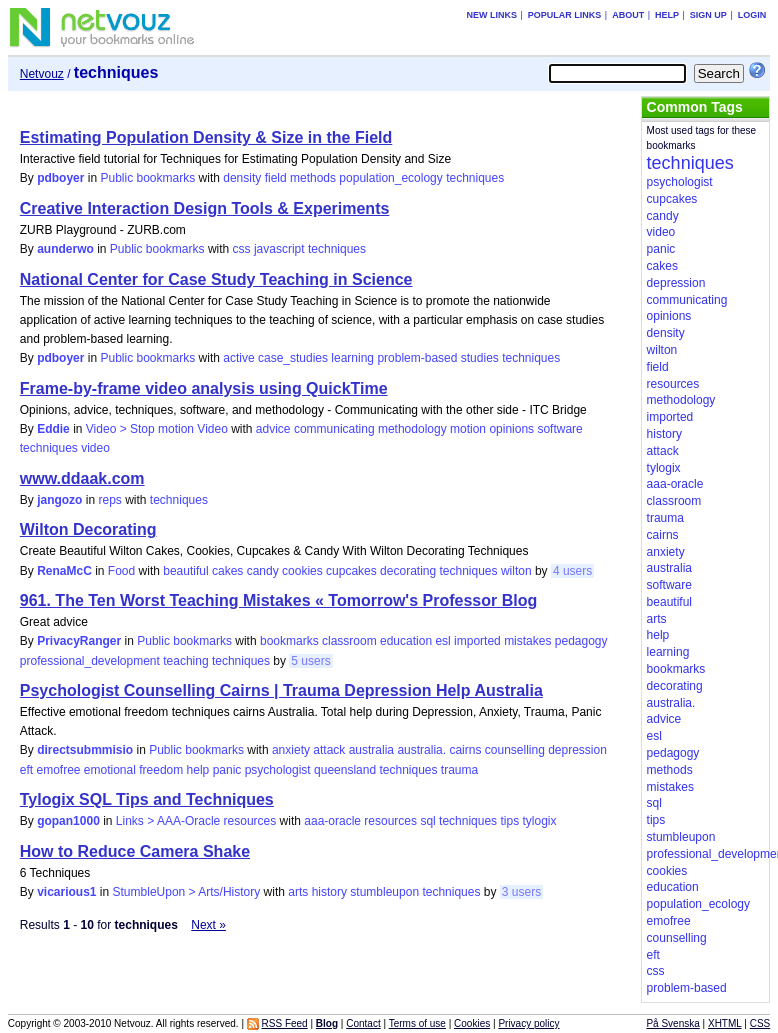 This screenshot has height=1033, width=778. What do you see at coordinates (276, 178) in the screenshot?
I see `field` at bounding box center [276, 178].